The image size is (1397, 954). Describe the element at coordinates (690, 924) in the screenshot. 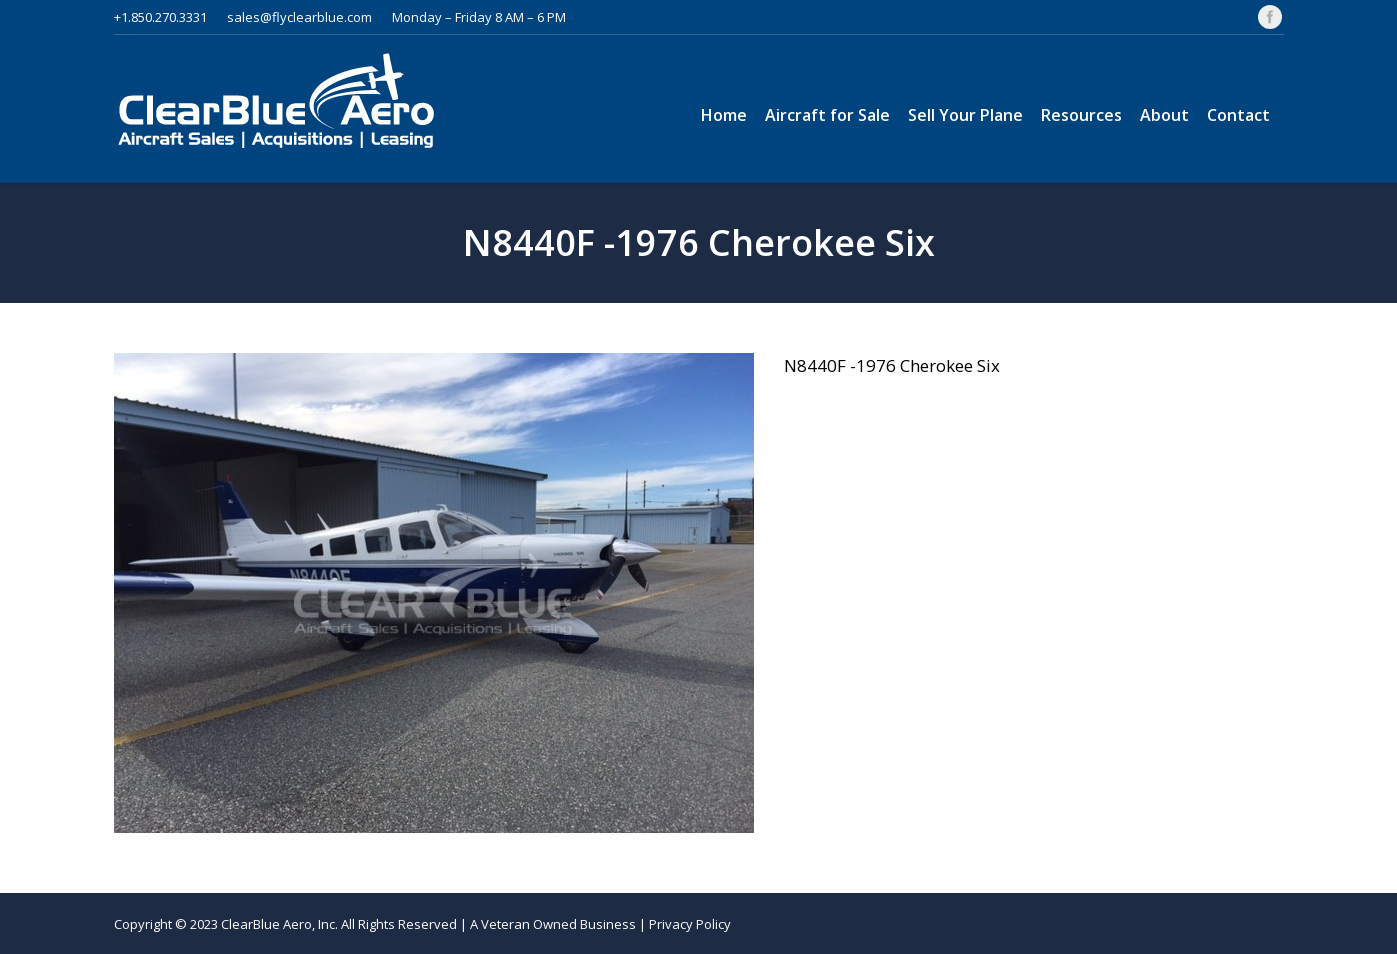

I see `Privacy Policy` at that location.